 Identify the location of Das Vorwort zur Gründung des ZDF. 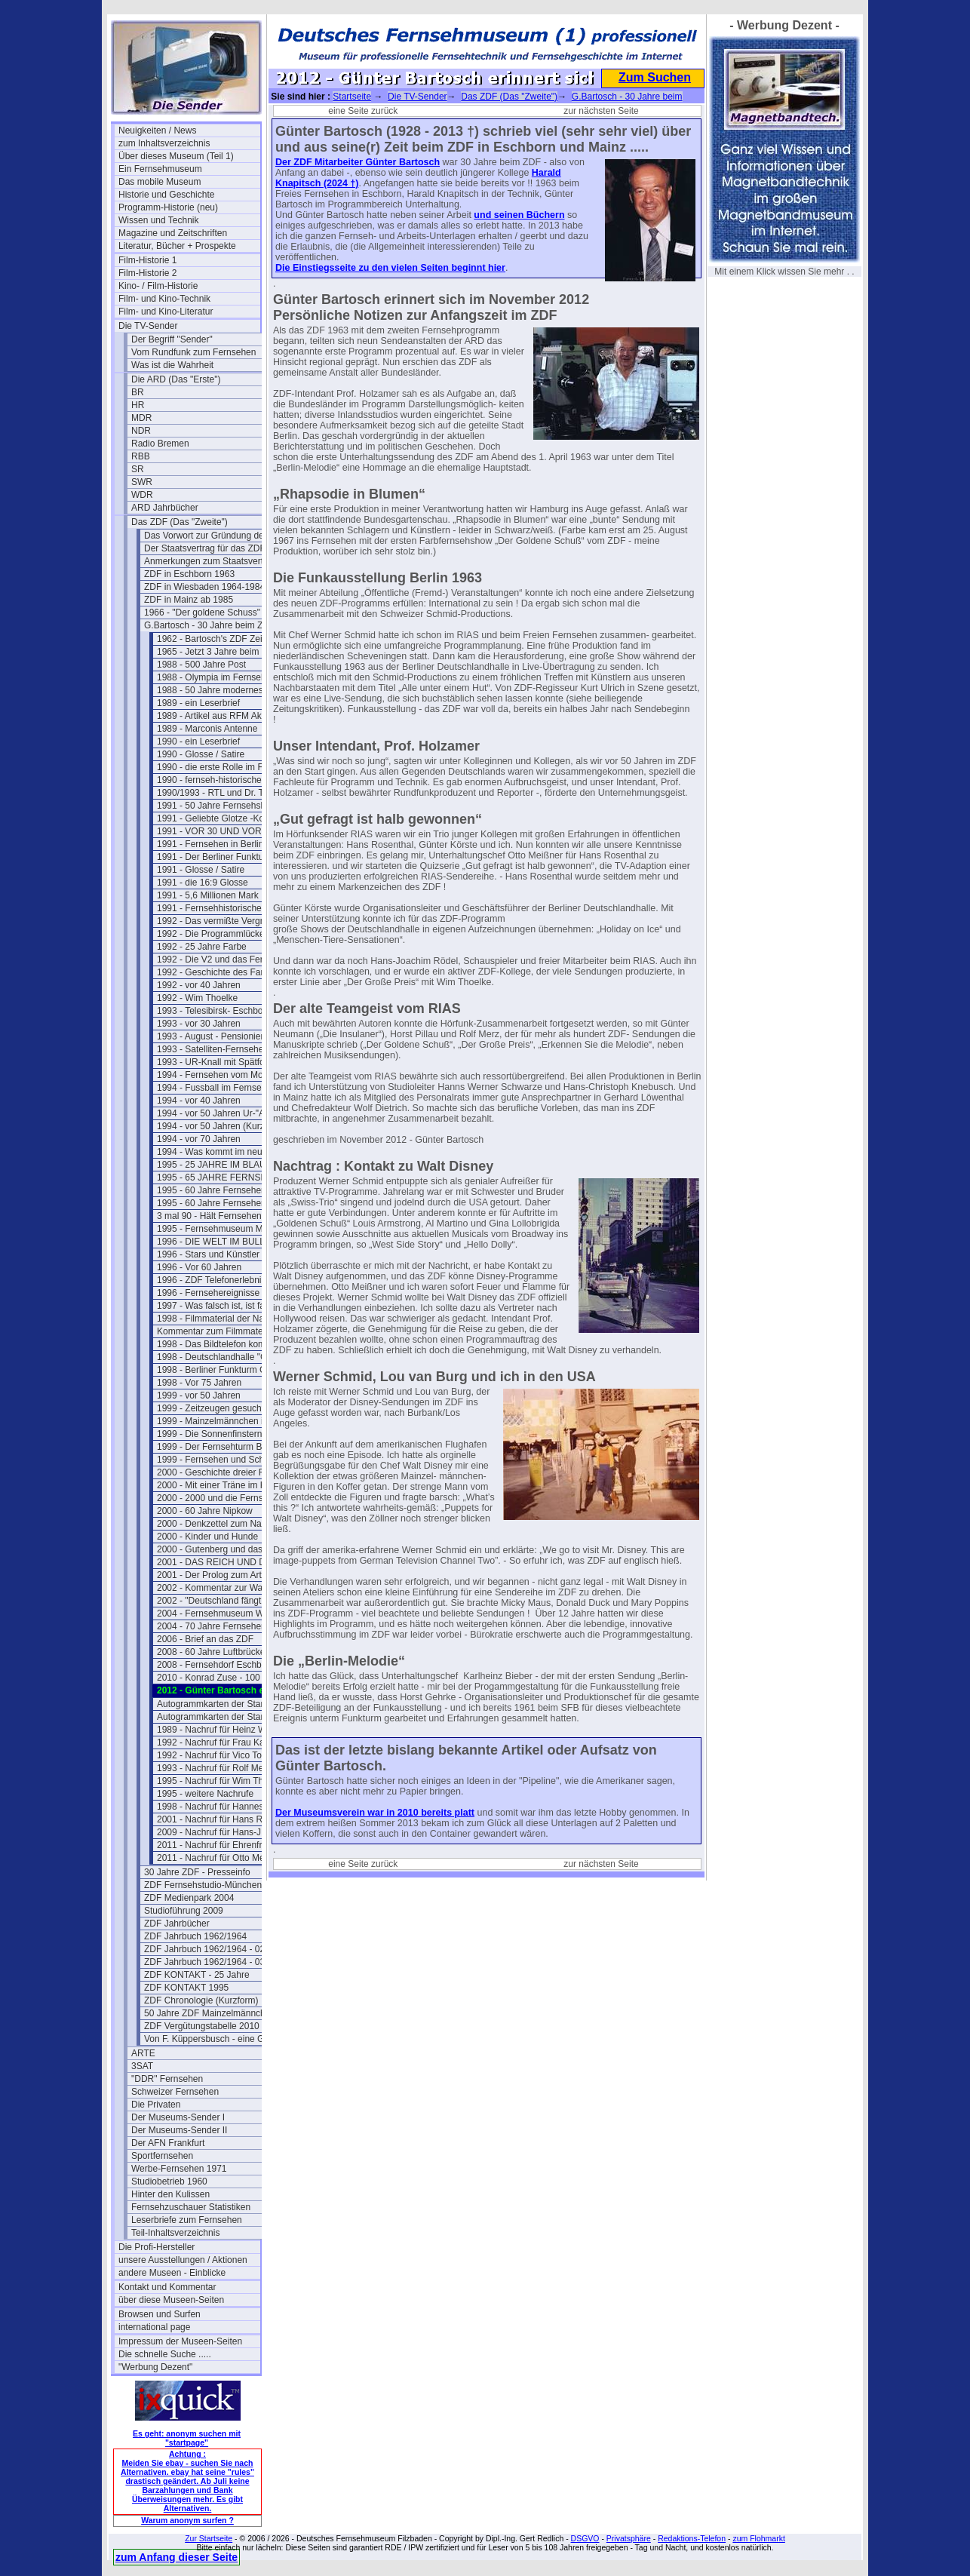
(215, 535).